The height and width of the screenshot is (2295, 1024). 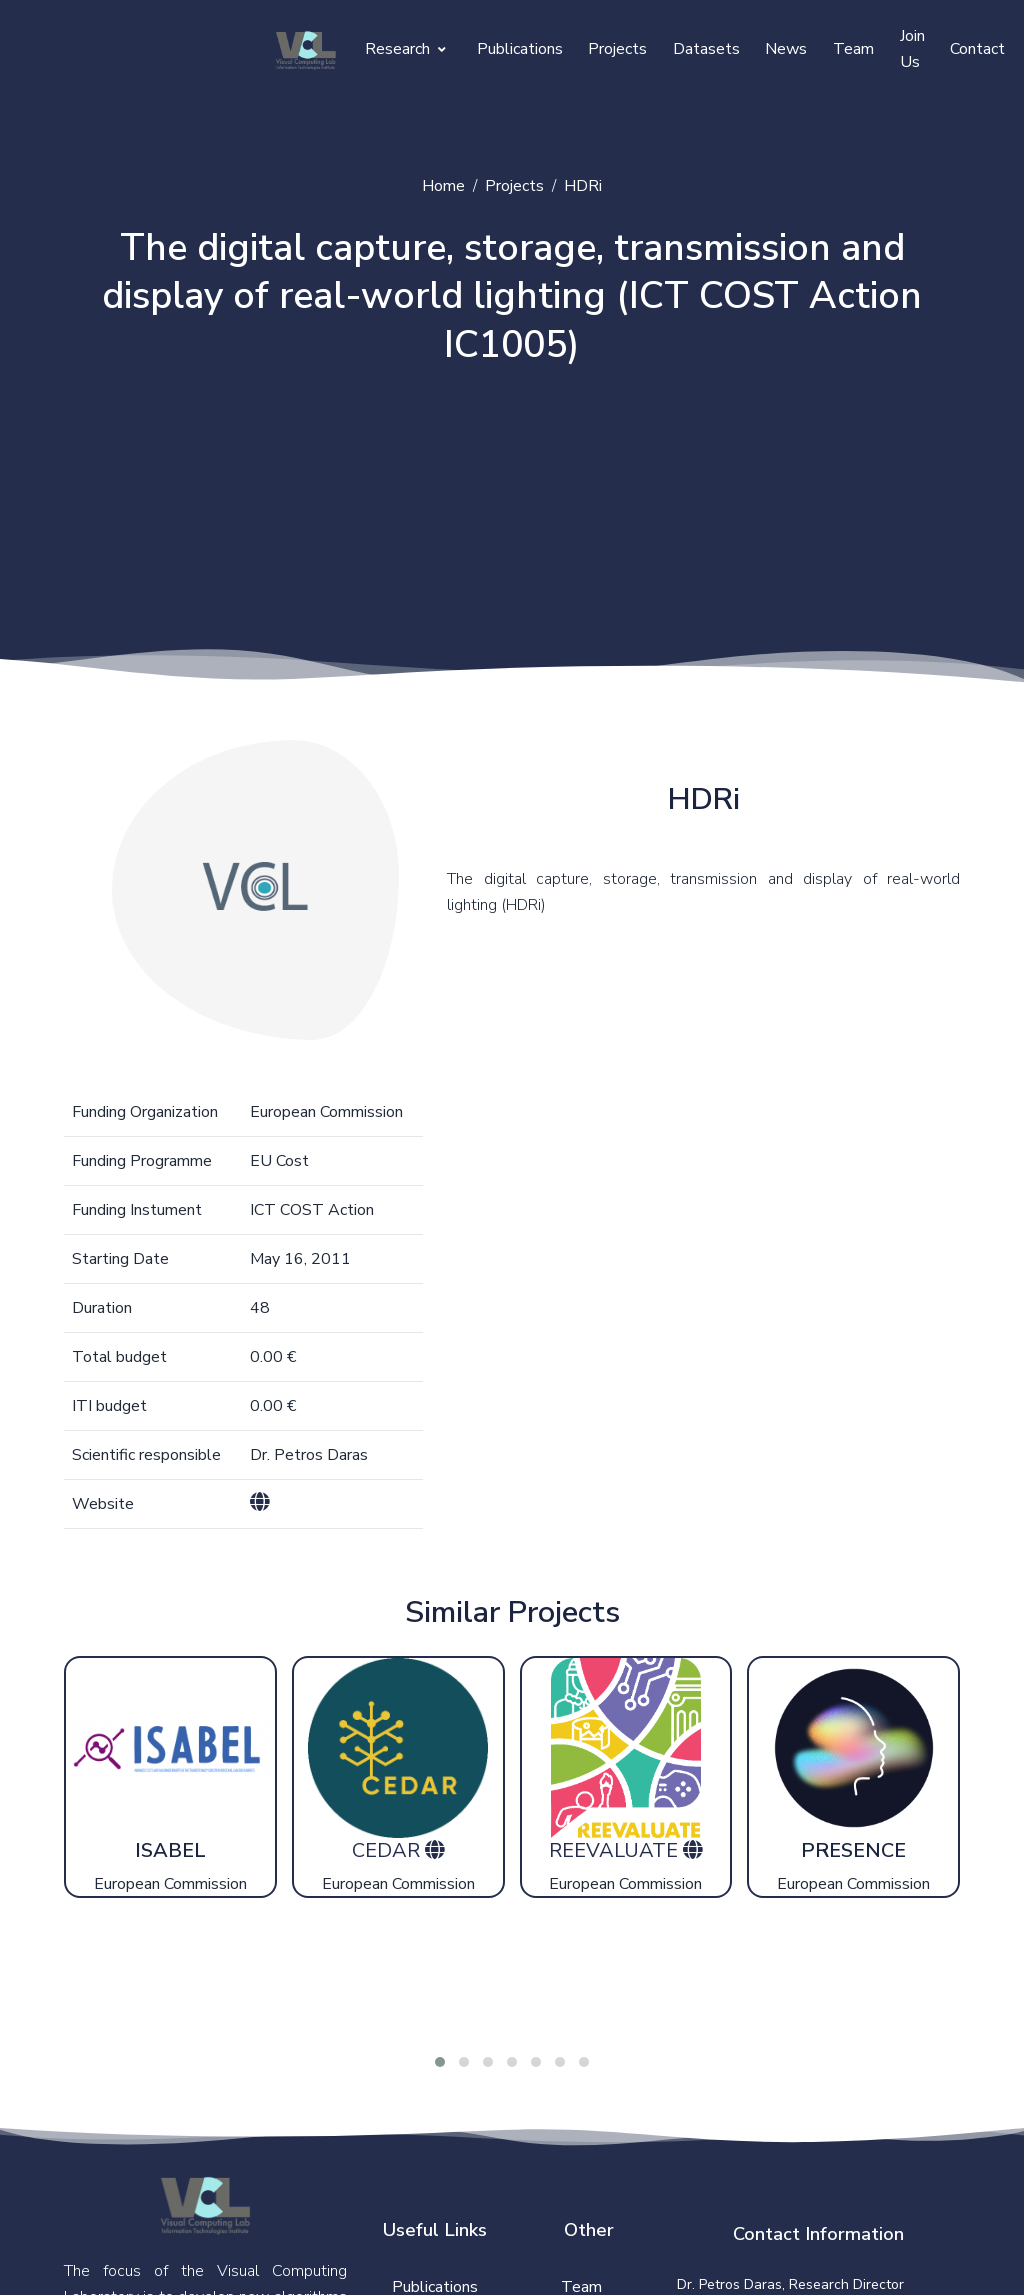 I want to click on News, so click(x=786, y=49).